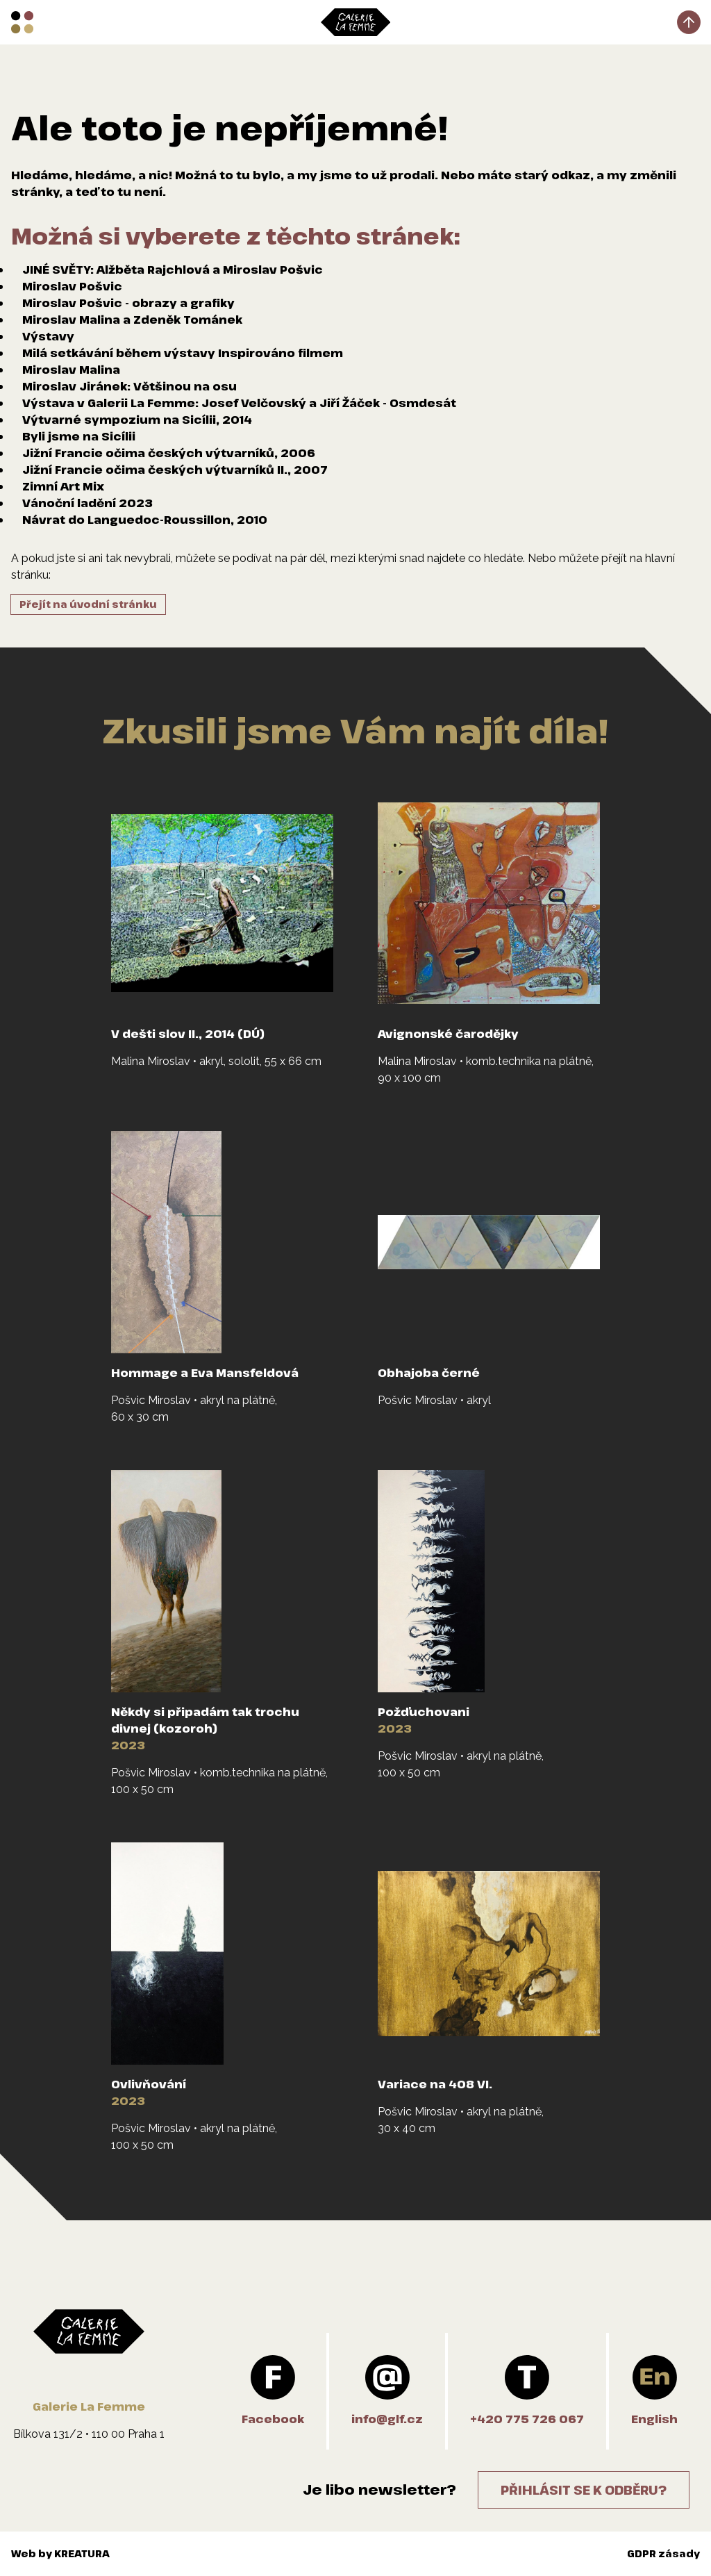 The image size is (711, 2576). Describe the element at coordinates (63, 486) in the screenshot. I see `Zimní Art Mix` at that location.